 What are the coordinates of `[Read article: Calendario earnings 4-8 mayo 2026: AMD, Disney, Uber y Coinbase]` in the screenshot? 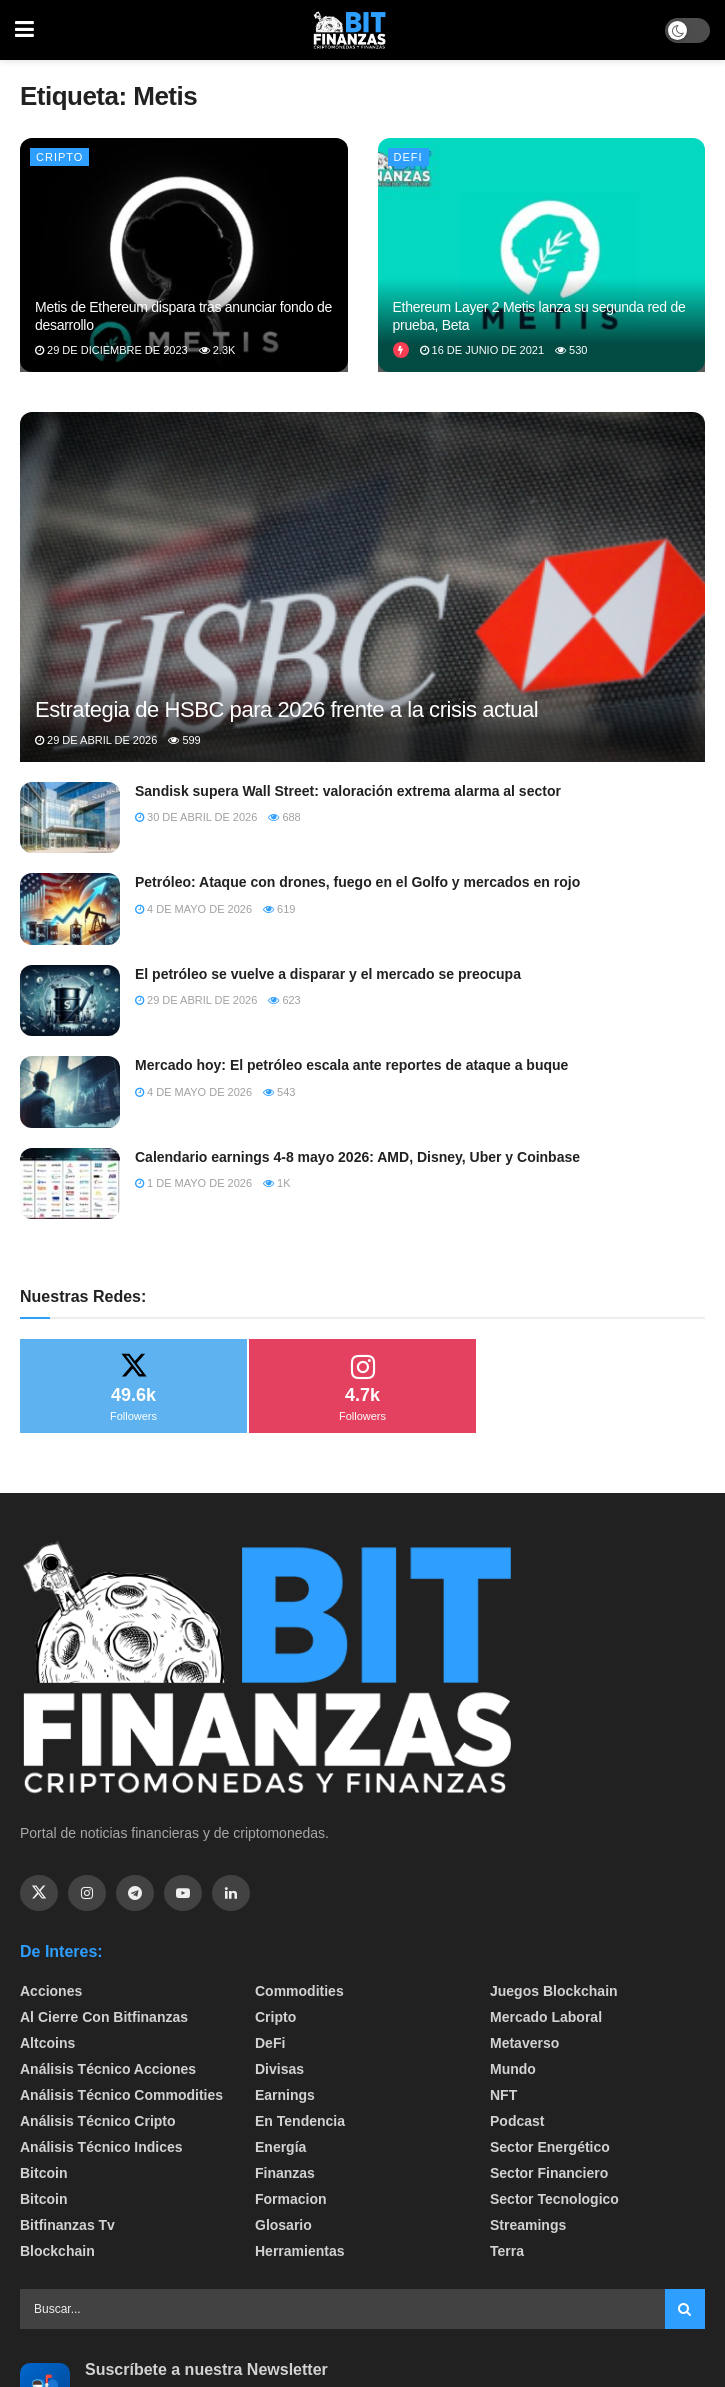 It's located at (70, 1184).